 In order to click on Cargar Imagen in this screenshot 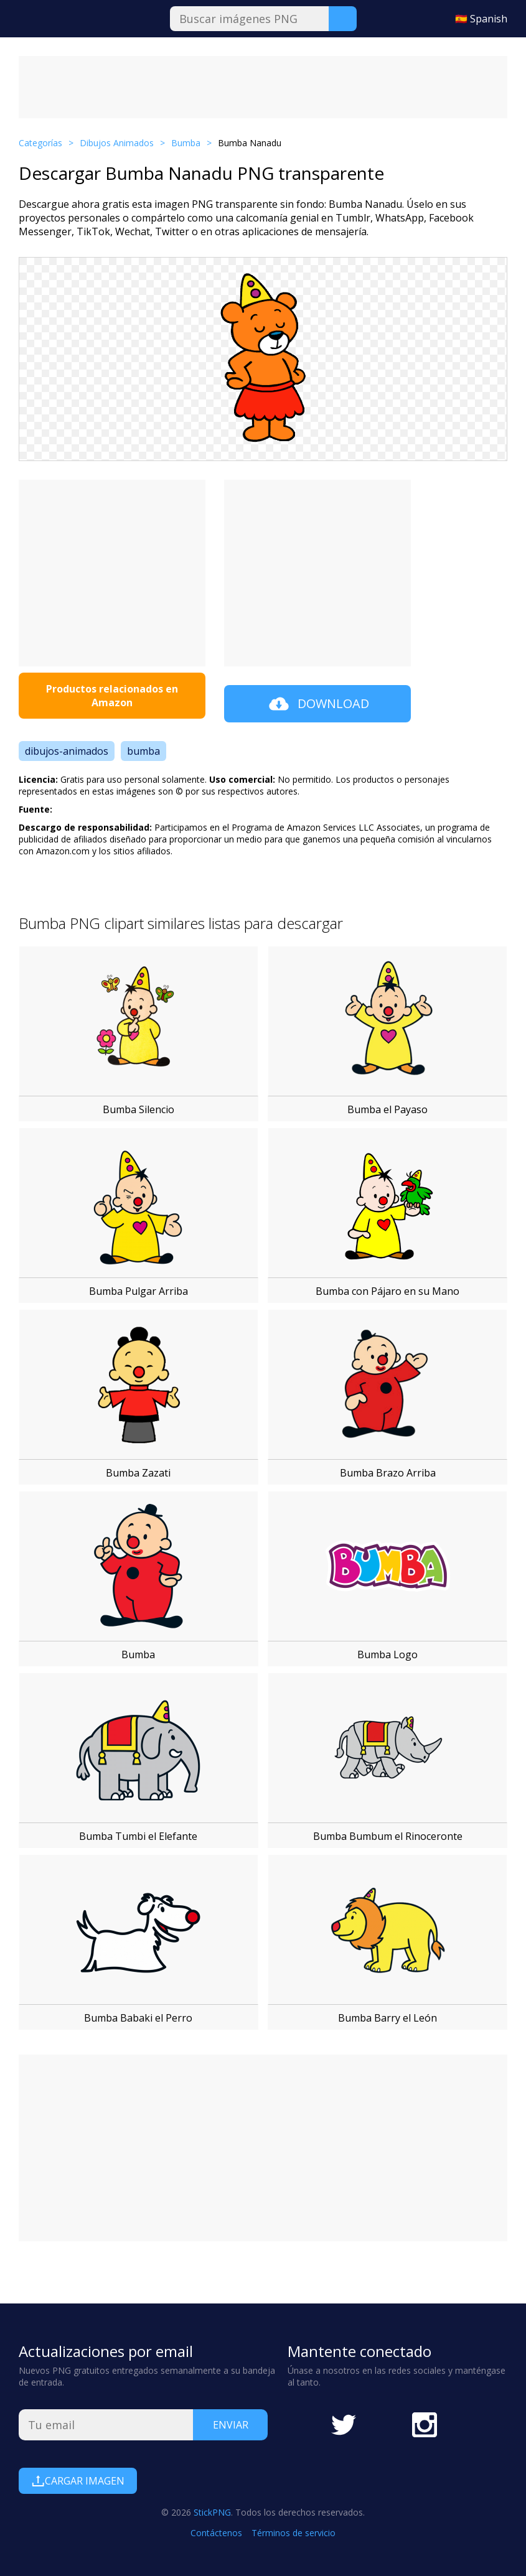, I will do `click(77, 2481)`.